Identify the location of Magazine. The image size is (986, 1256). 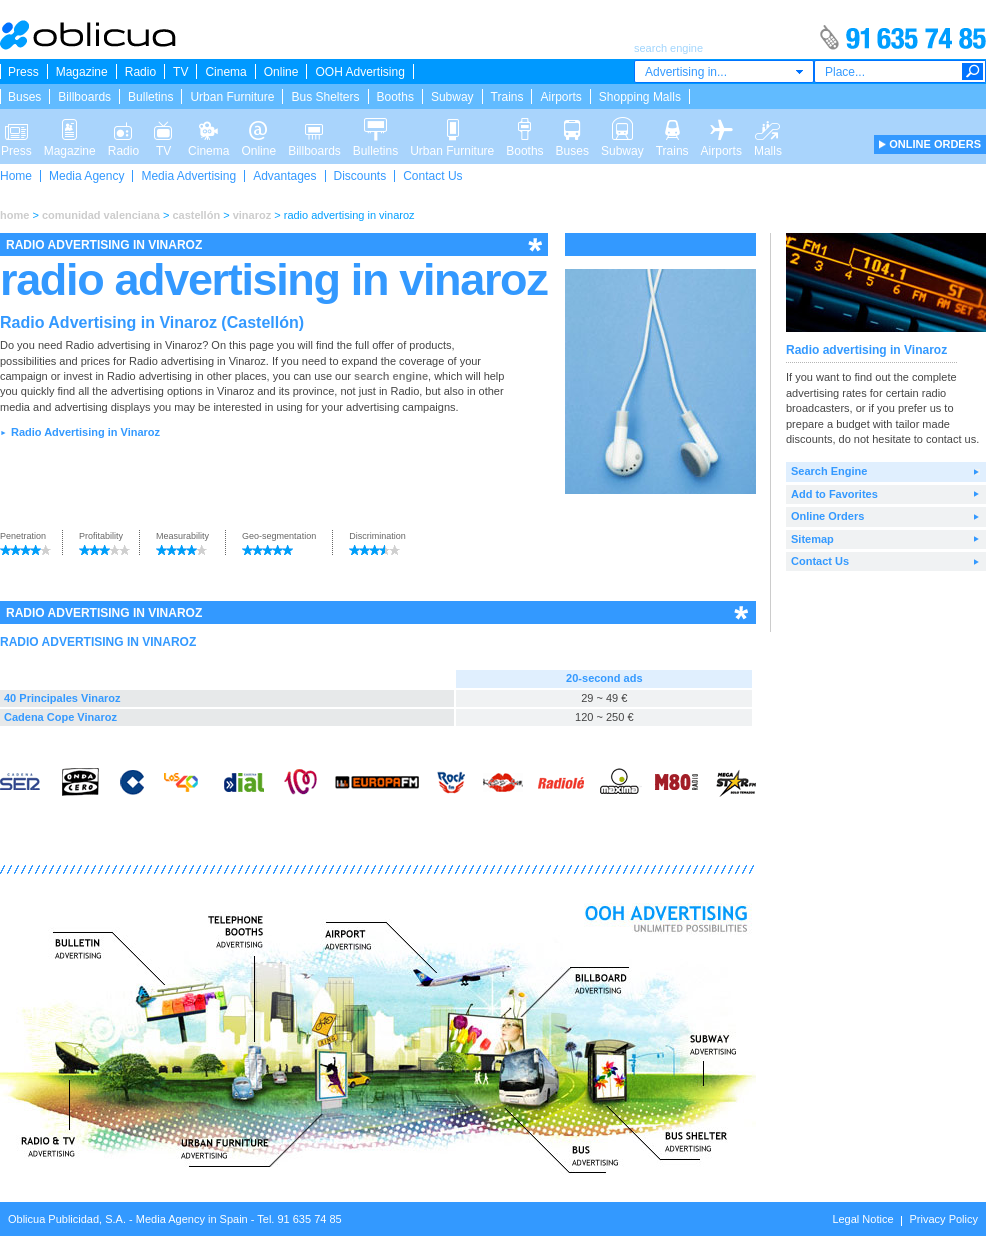
(82, 72).